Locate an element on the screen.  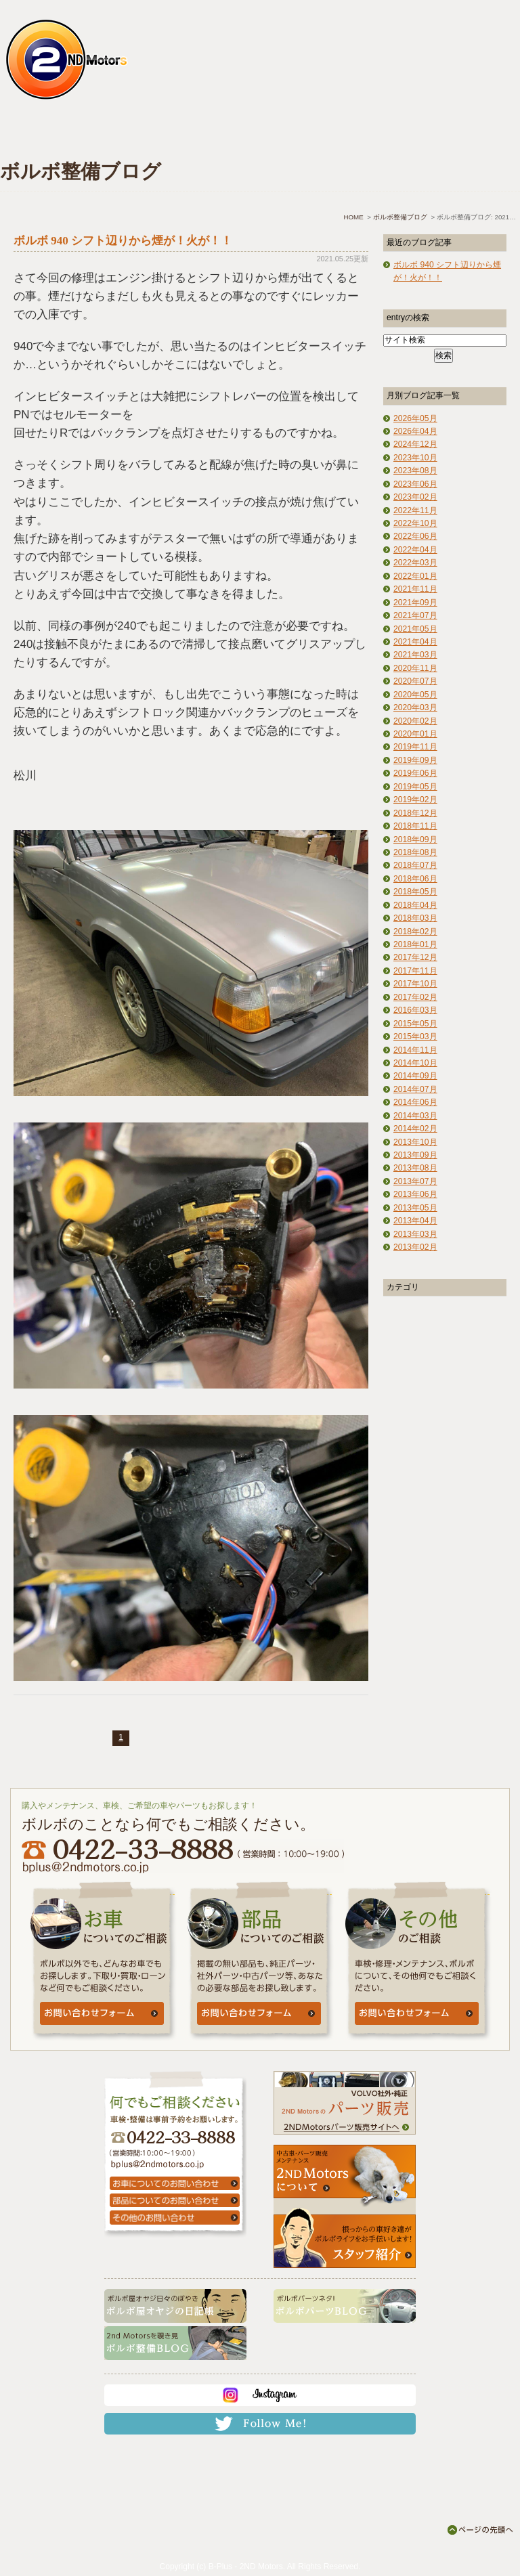
2019年02月 is located at coordinates (415, 799).